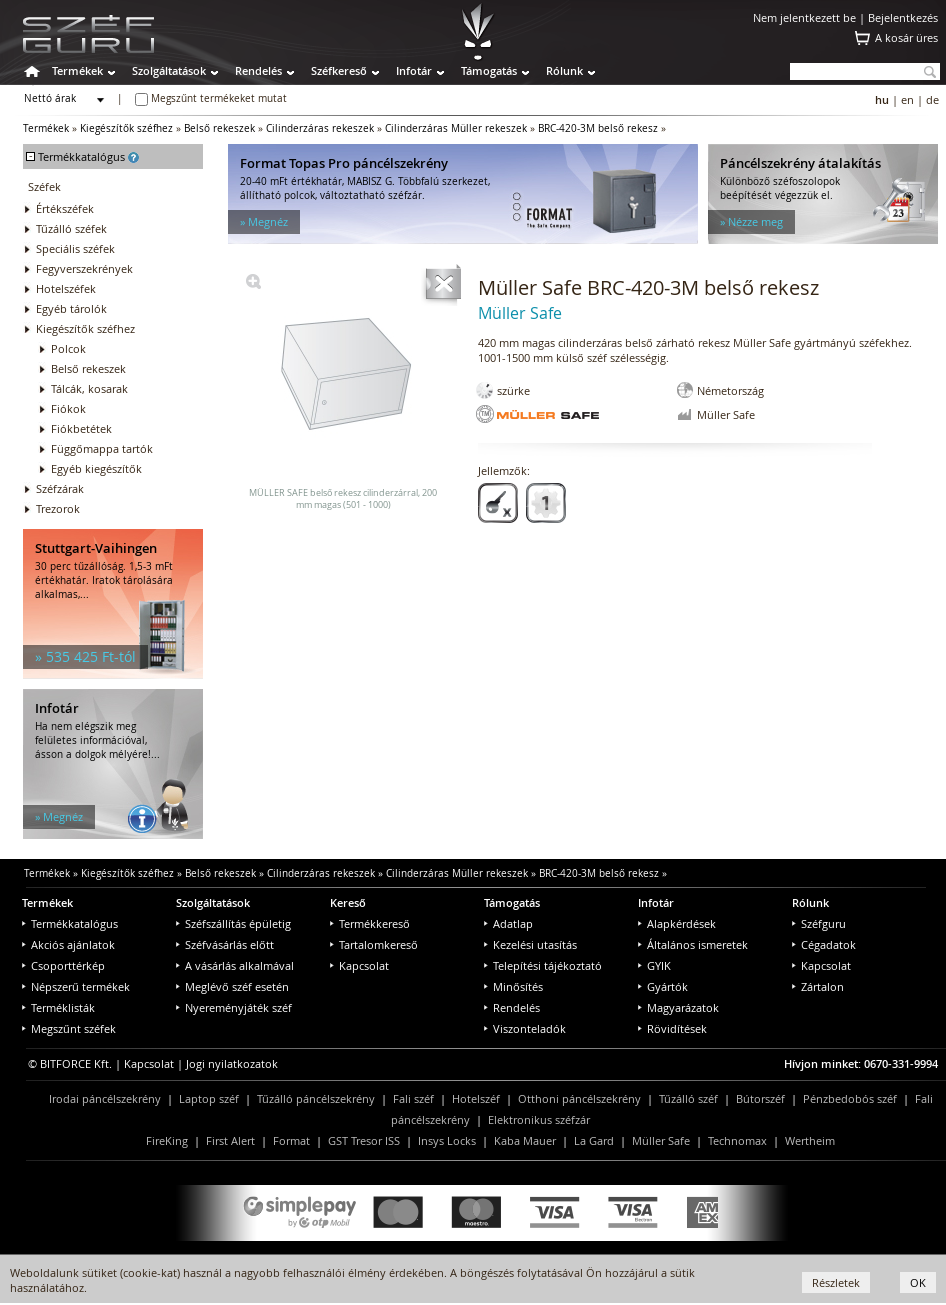 This screenshot has height=1305, width=946. What do you see at coordinates (235, 965) in the screenshot?
I see `A vásárlás alkalmával` at bounding box center [235, 965].